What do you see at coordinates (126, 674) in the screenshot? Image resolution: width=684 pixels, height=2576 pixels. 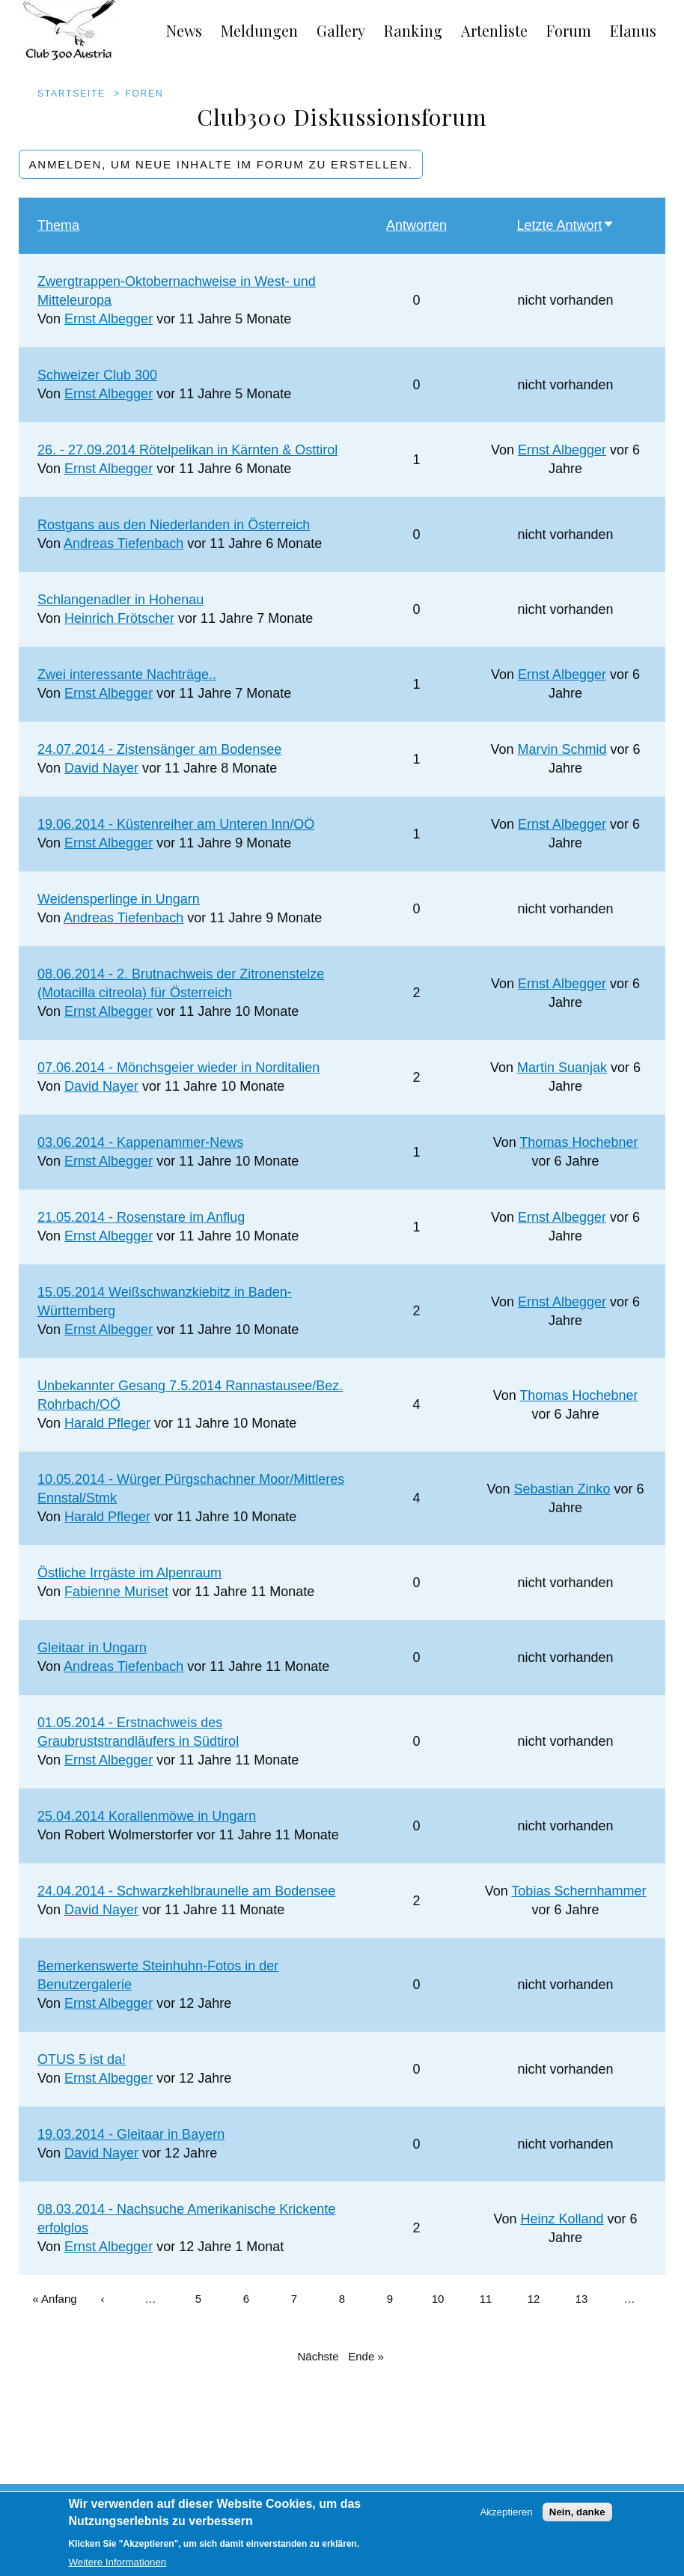 I see `Zwei interessante Nachträge..` at bounding box center [126, 674].